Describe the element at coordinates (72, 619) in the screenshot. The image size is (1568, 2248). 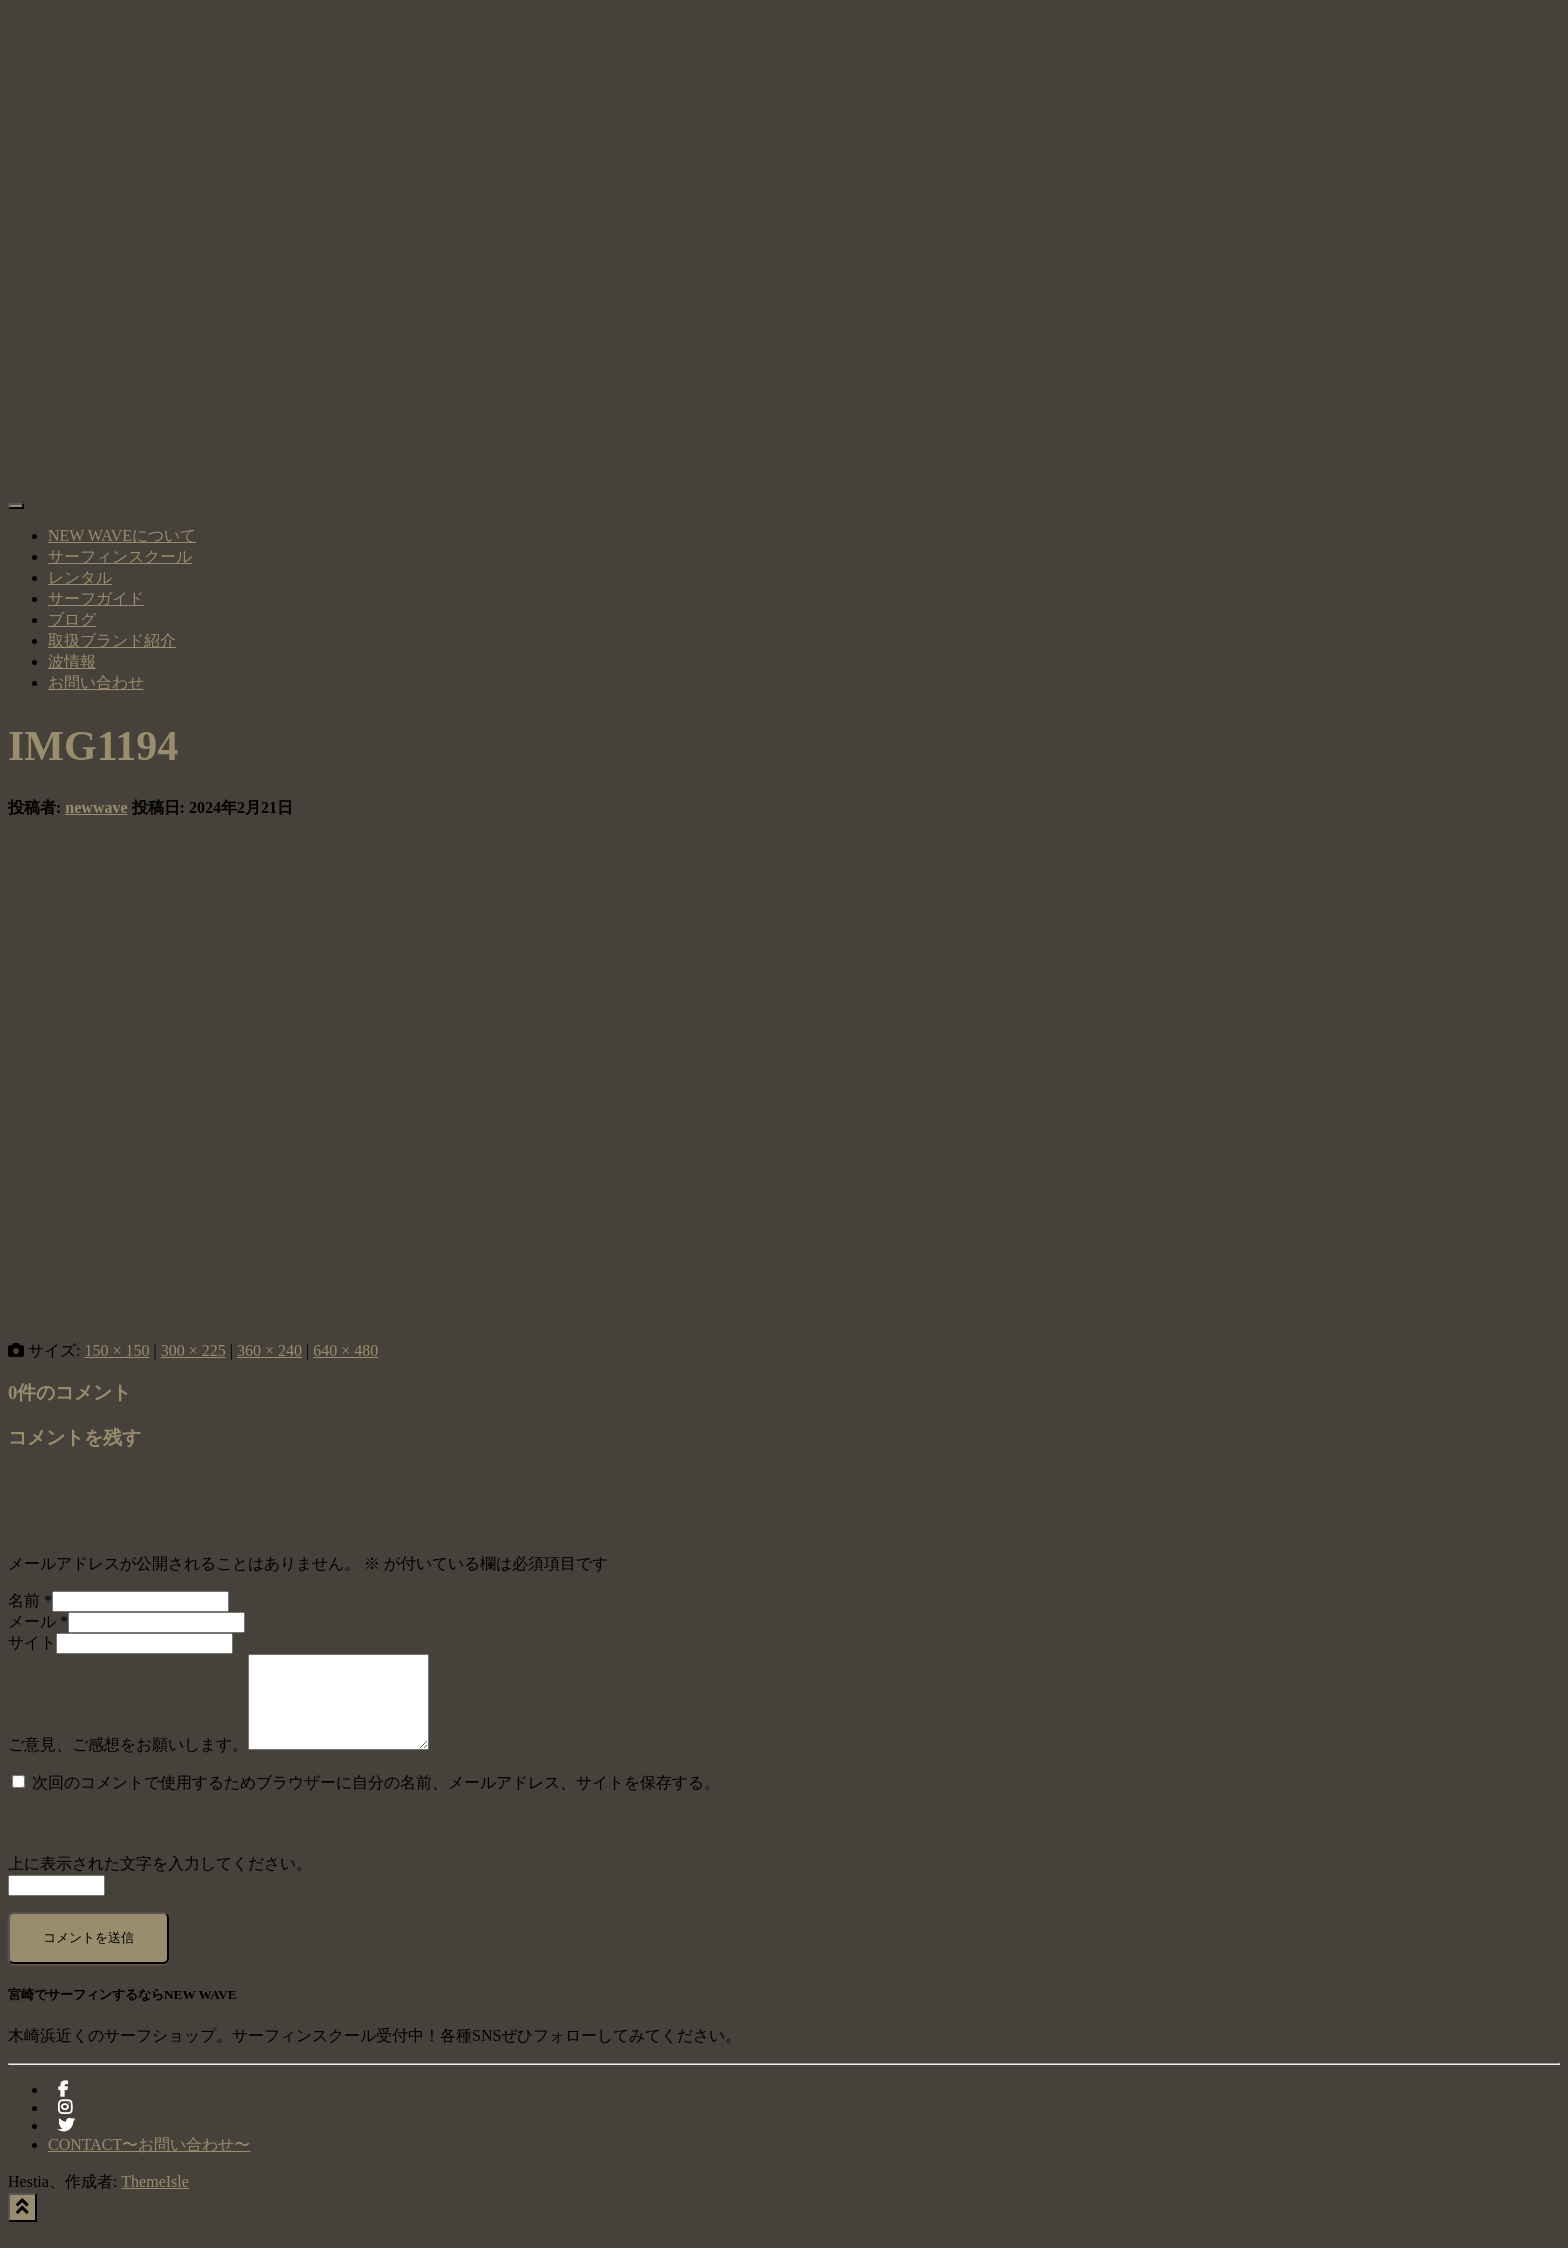
I see `ブログ` at that location.